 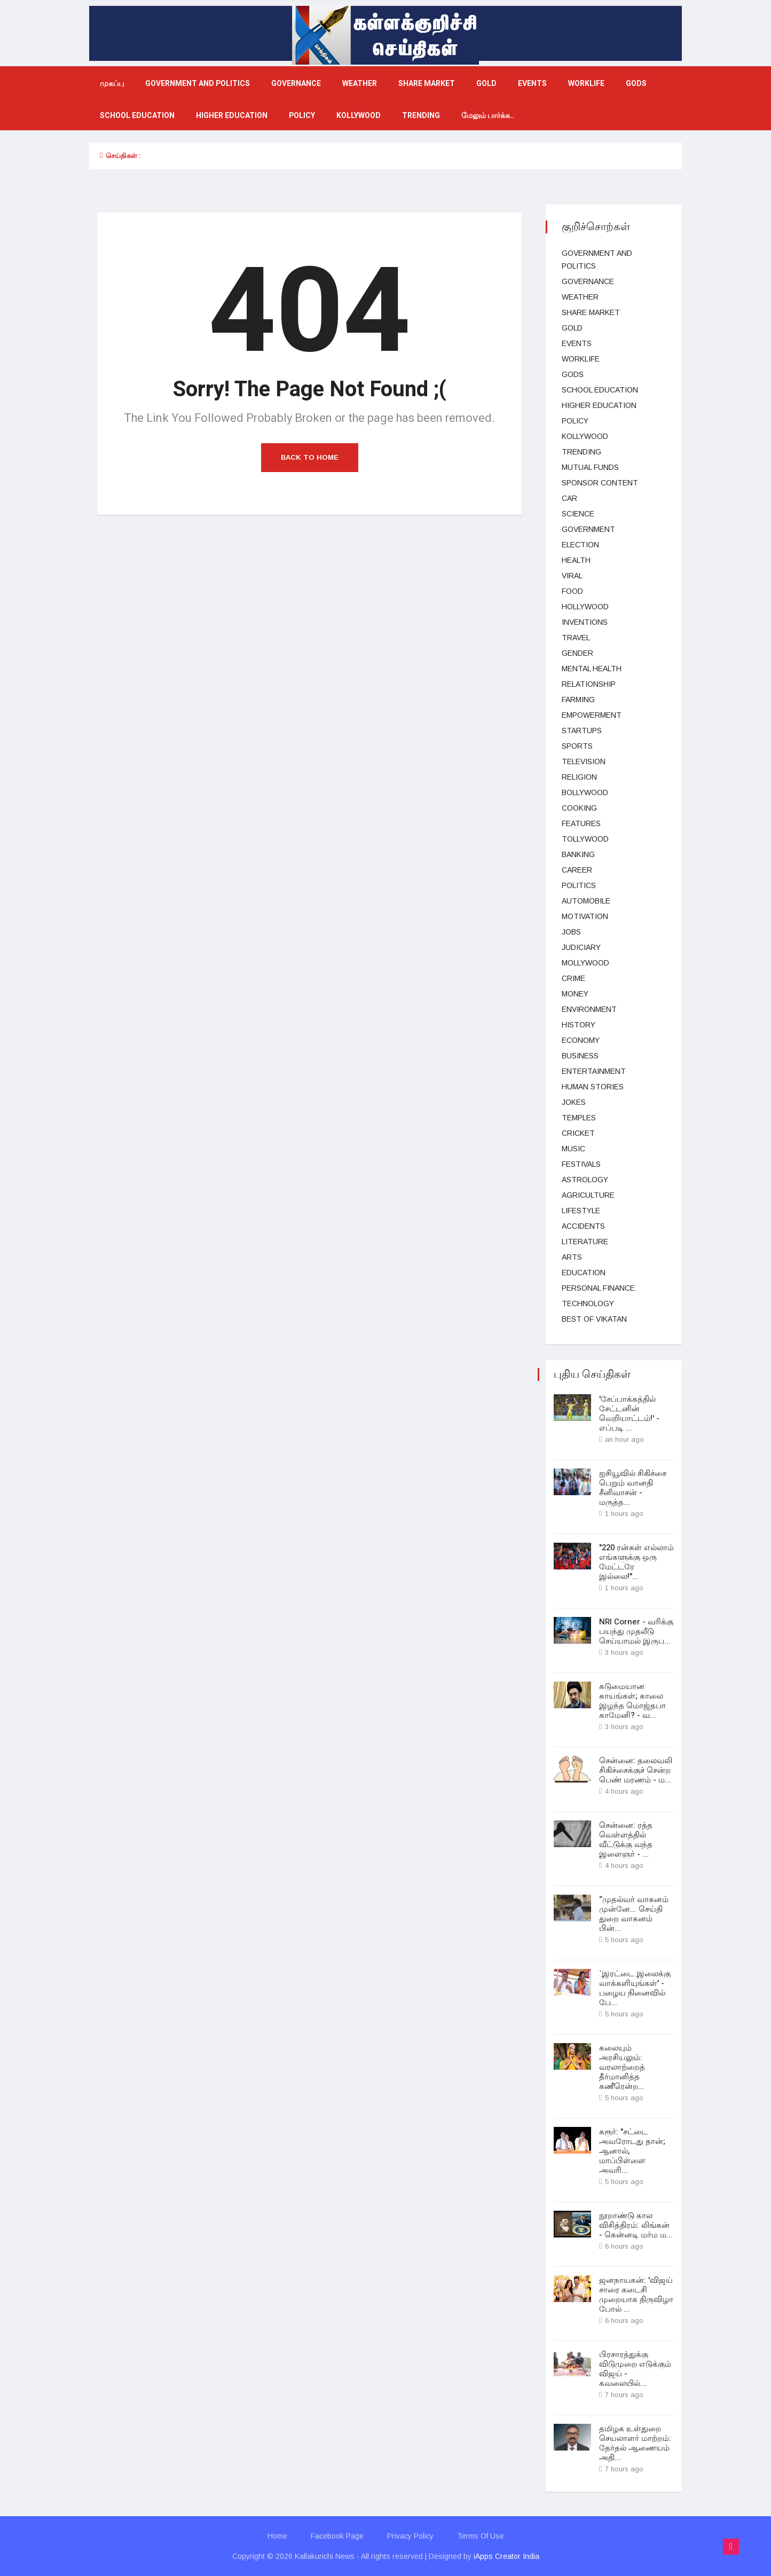 What do you see at coordinates (310, 457) in the screenshot?
I see `Back to Home` at bounding box center [310, 457].